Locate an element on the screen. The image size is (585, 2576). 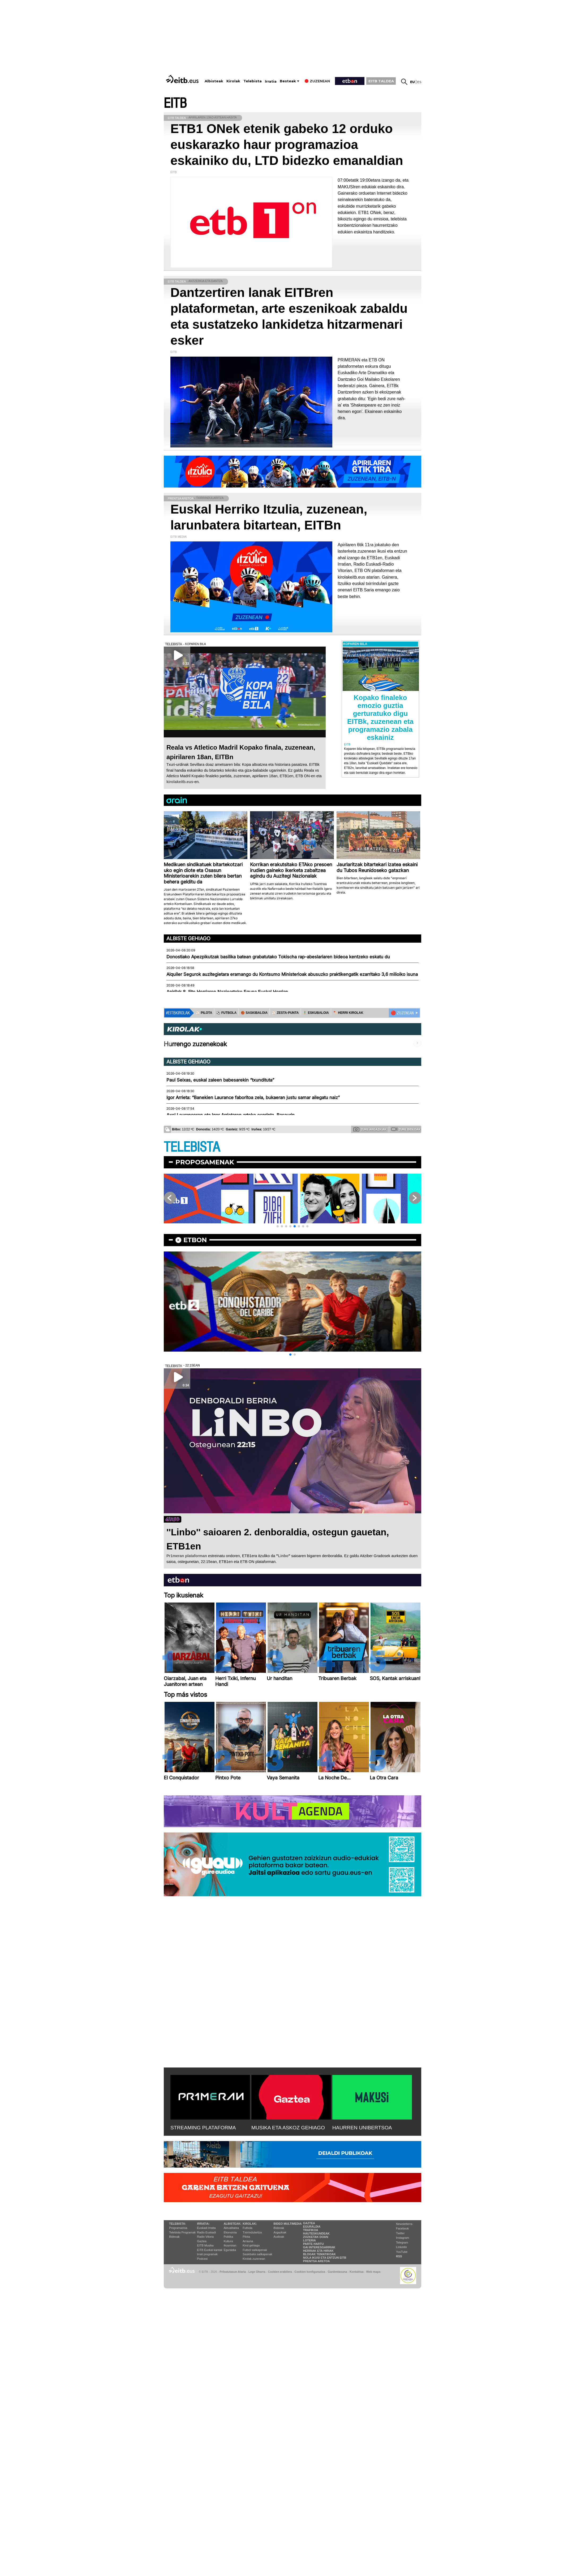
Programazioa is located at coordinates (178, 2227).